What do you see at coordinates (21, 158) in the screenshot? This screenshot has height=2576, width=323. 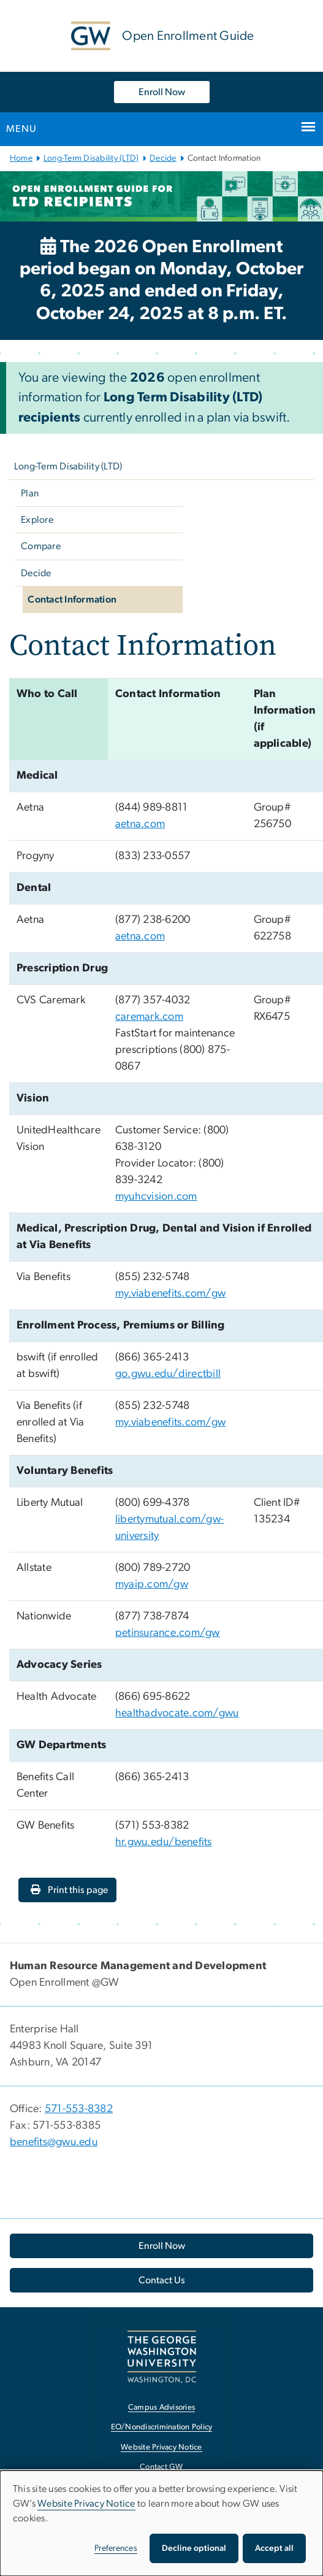 I see `Home` at bounding box center [21, 158].